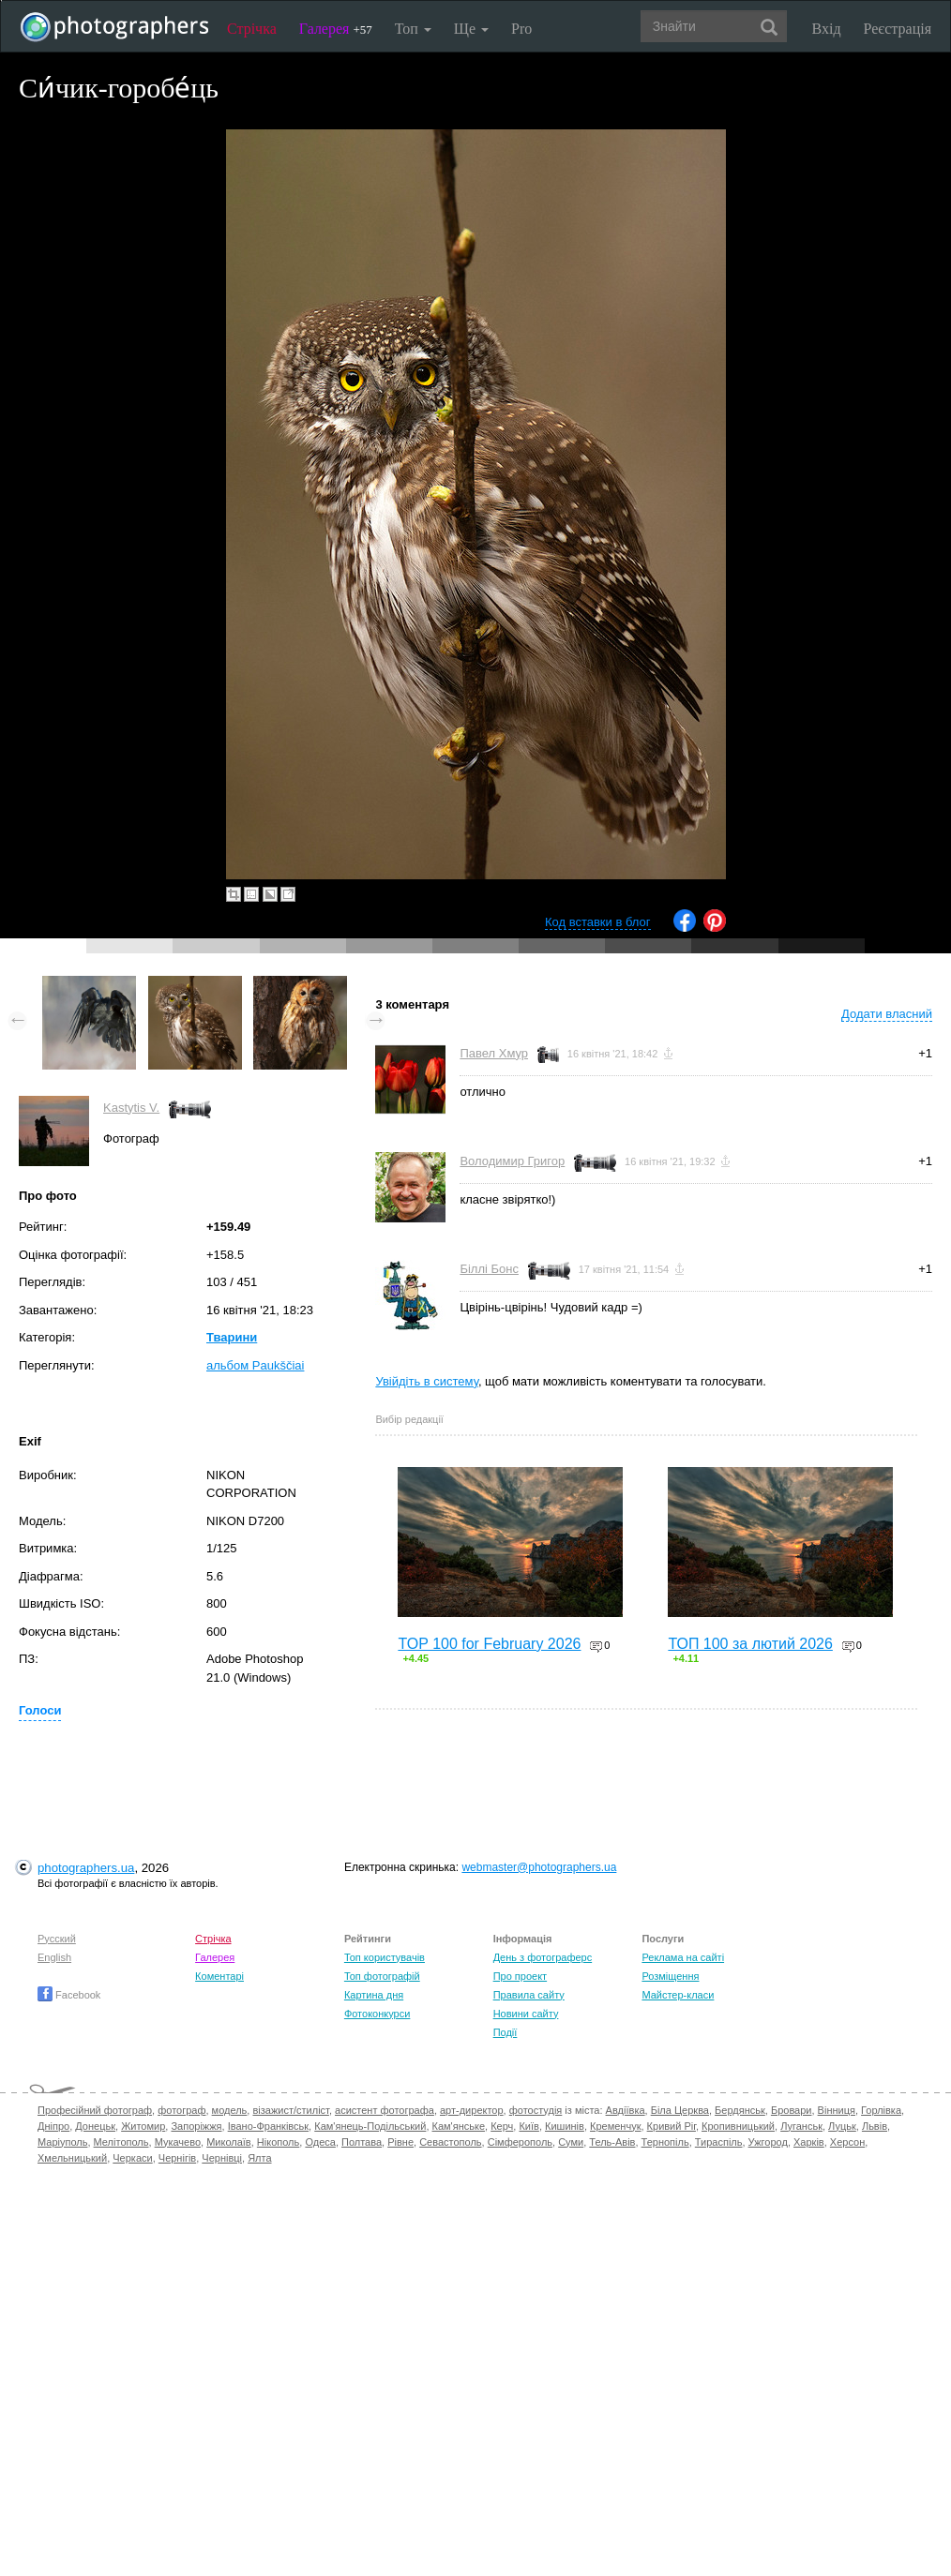 The image size is (951, 2576). Describe the element at coordinates (529, 1994) in the screenshot. I see `Правила сайту` at that location.